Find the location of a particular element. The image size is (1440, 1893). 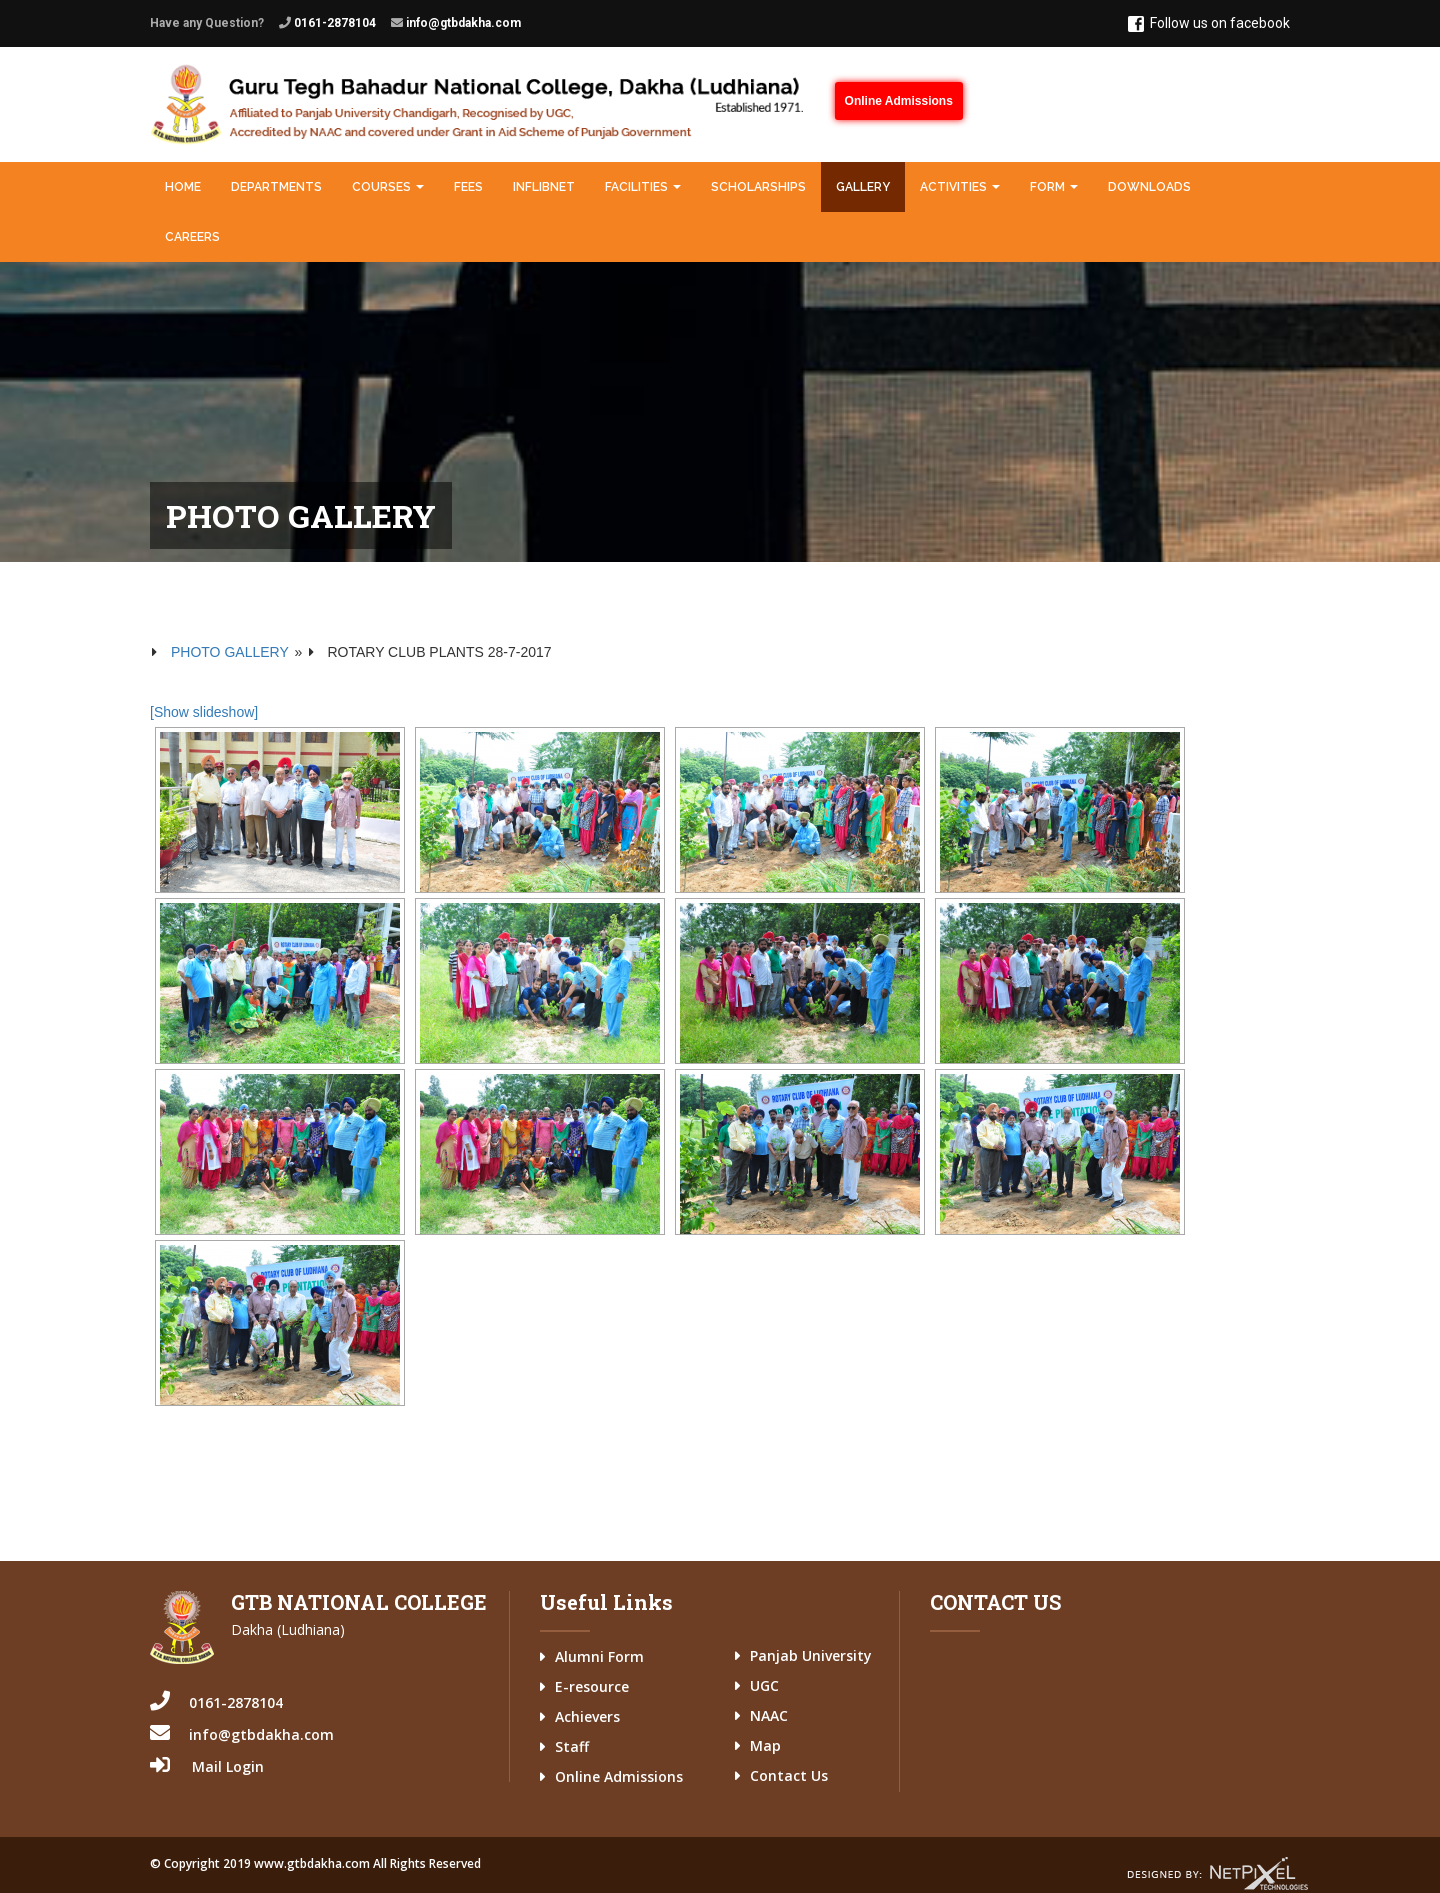

Facilities [button] is located at coordinates (643, 187).